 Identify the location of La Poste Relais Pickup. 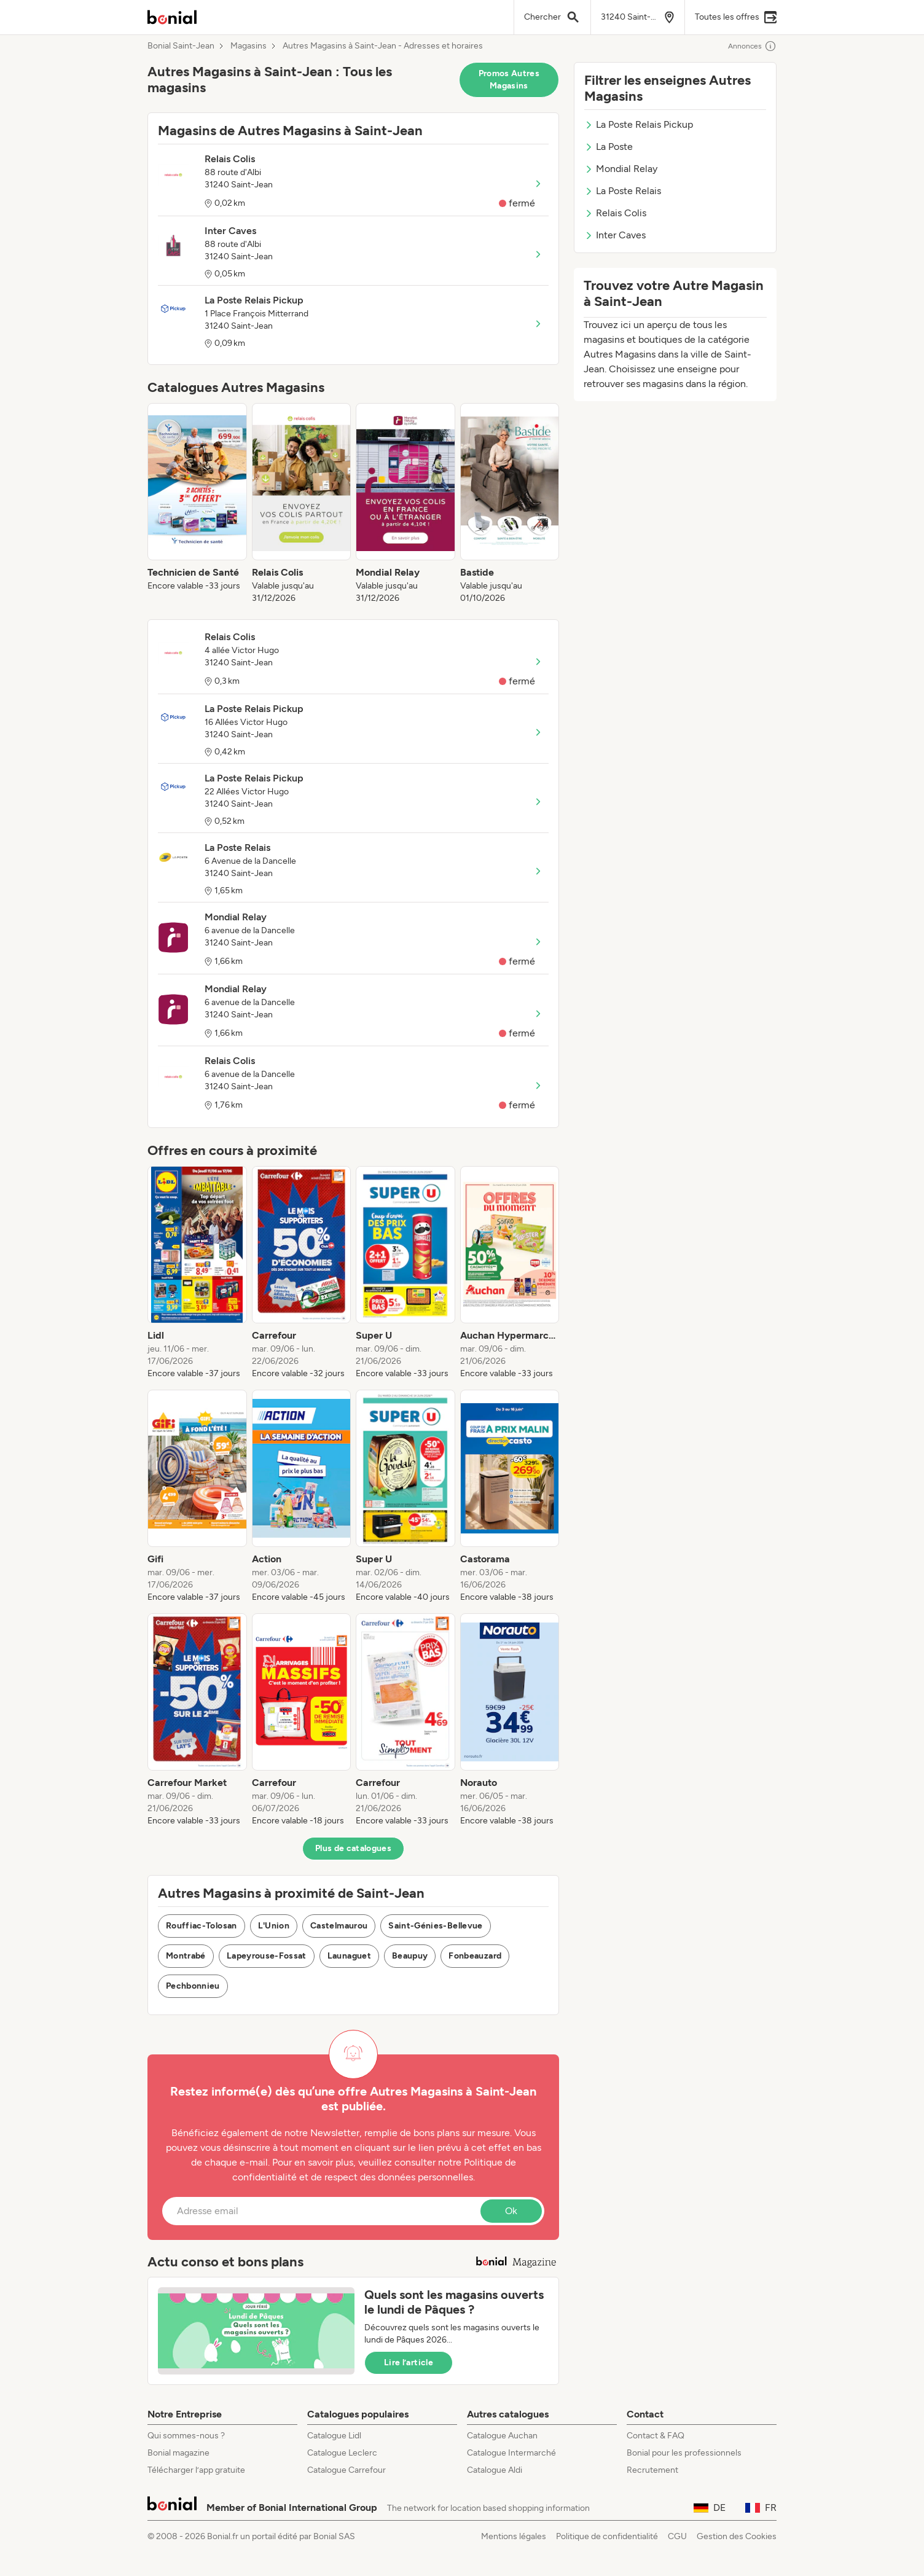
(638, 124).